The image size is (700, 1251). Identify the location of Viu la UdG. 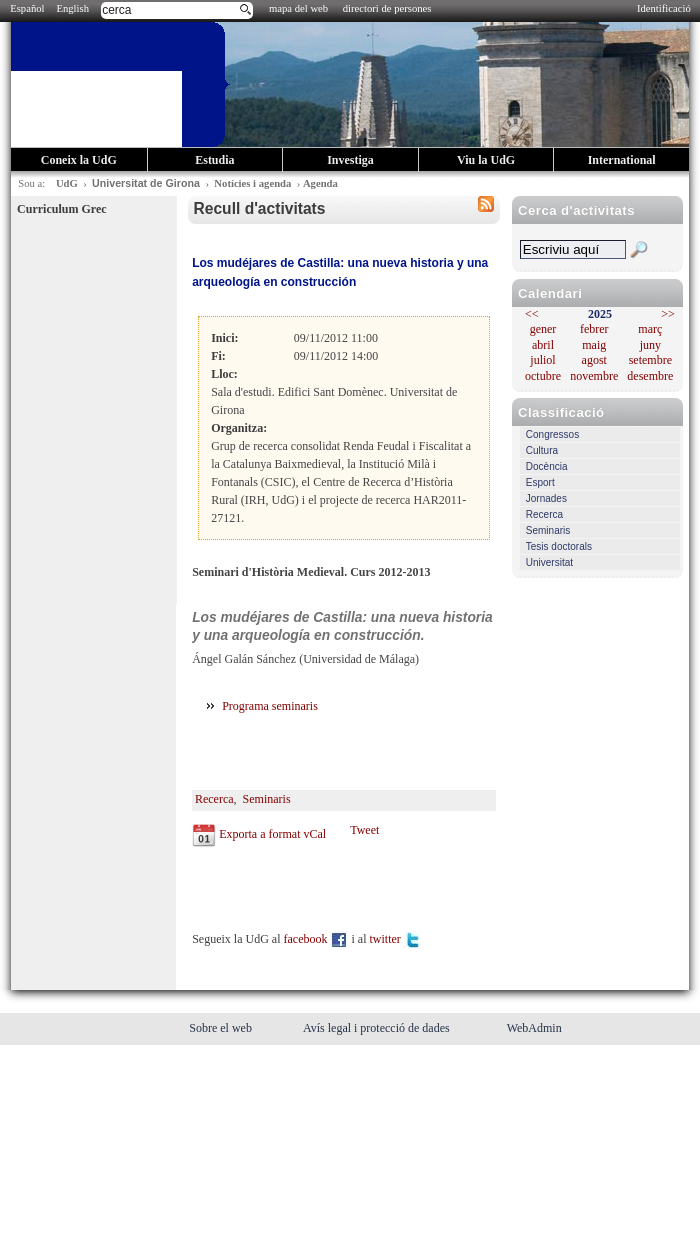
(486, 160).